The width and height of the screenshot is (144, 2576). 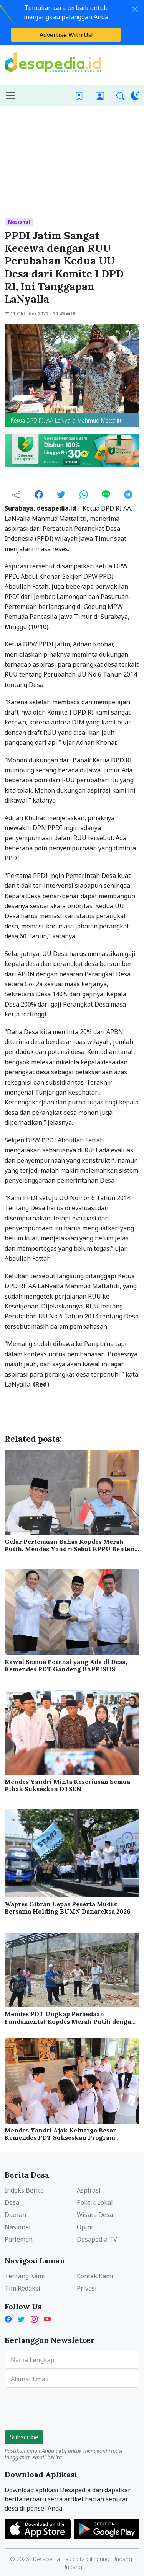 What do you see at coordinates (135, 9) in the screenshot?
I see `[Close]` at bounding box center [135, 9].